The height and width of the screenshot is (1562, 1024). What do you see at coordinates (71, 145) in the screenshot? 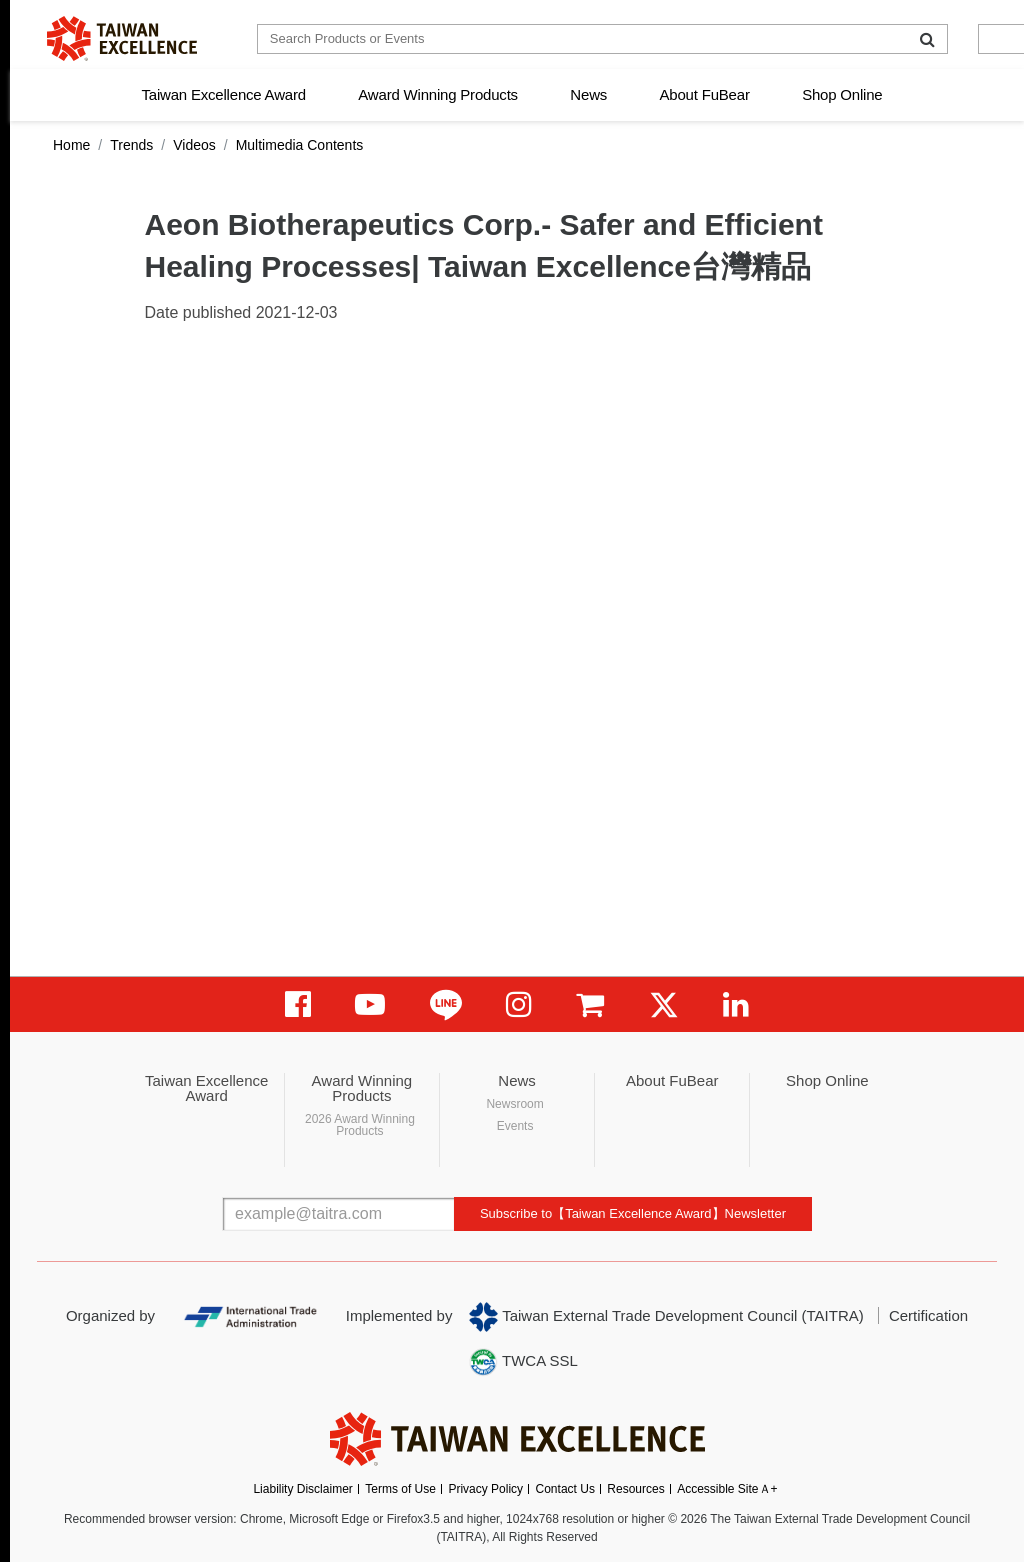
I see `Home` at bounding box center [71, 145].